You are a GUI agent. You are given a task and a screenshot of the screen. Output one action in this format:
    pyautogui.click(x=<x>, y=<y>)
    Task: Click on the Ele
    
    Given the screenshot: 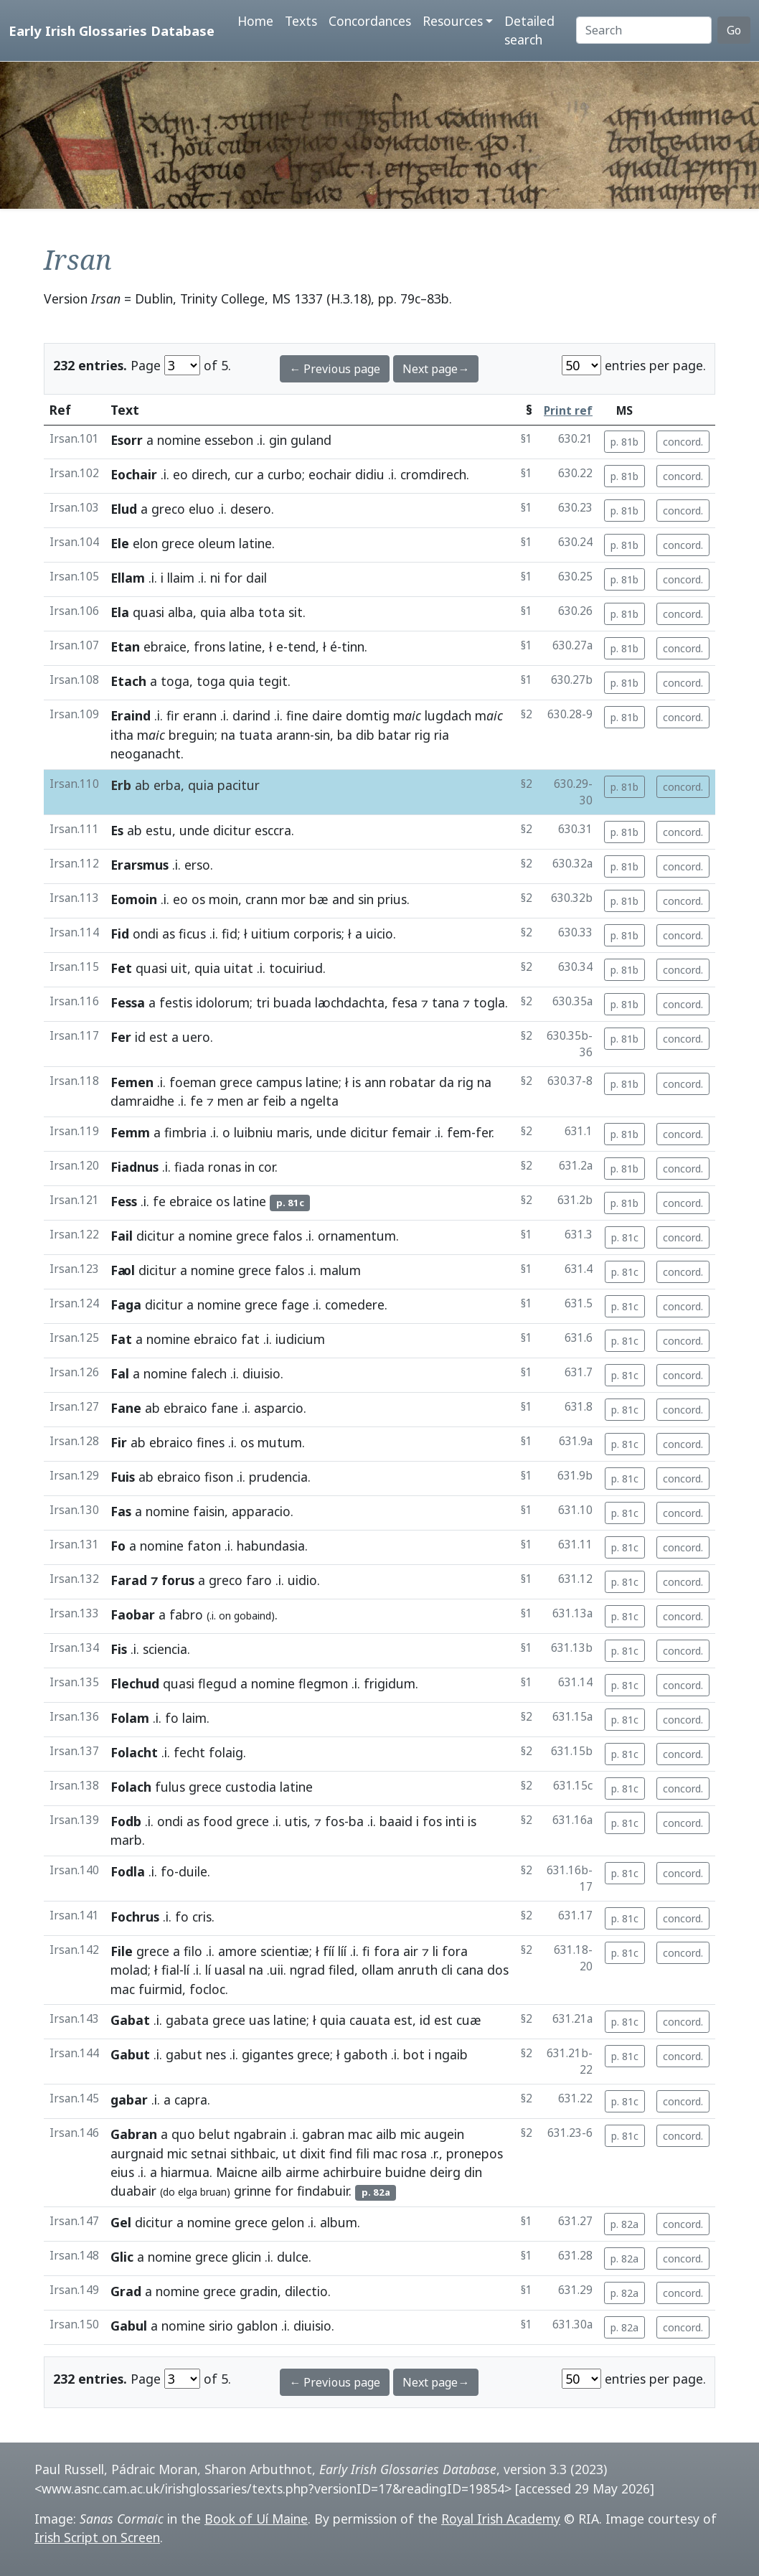 What is the action you would take?
    pyautogui.click(x=119, y=543)
    